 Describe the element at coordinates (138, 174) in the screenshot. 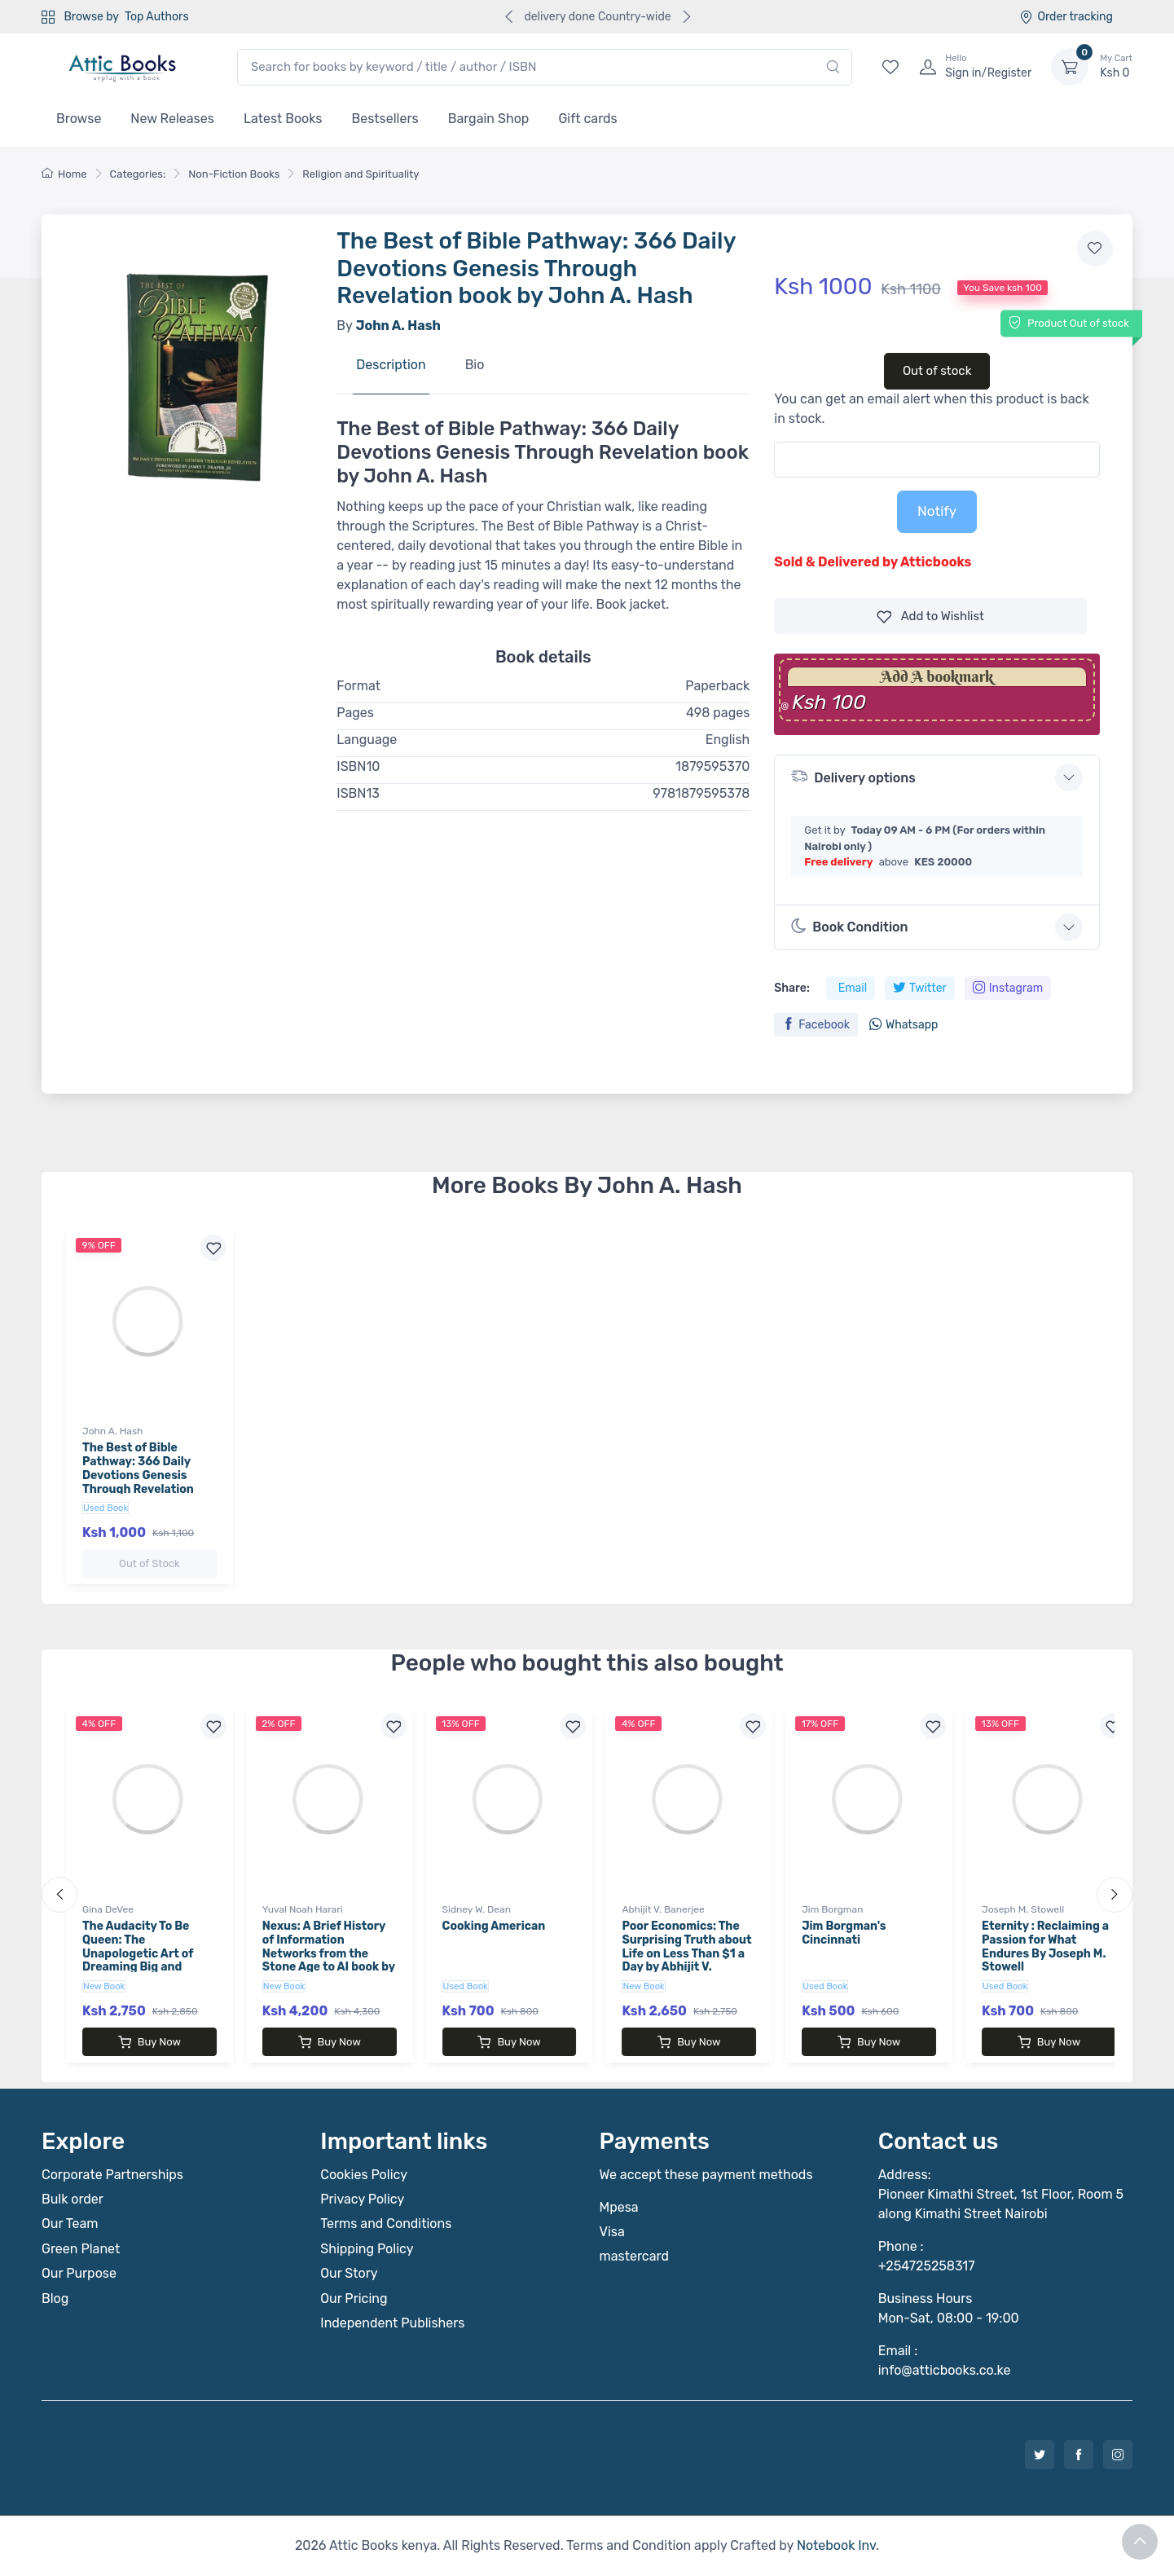

I see `Categories:` at that location.